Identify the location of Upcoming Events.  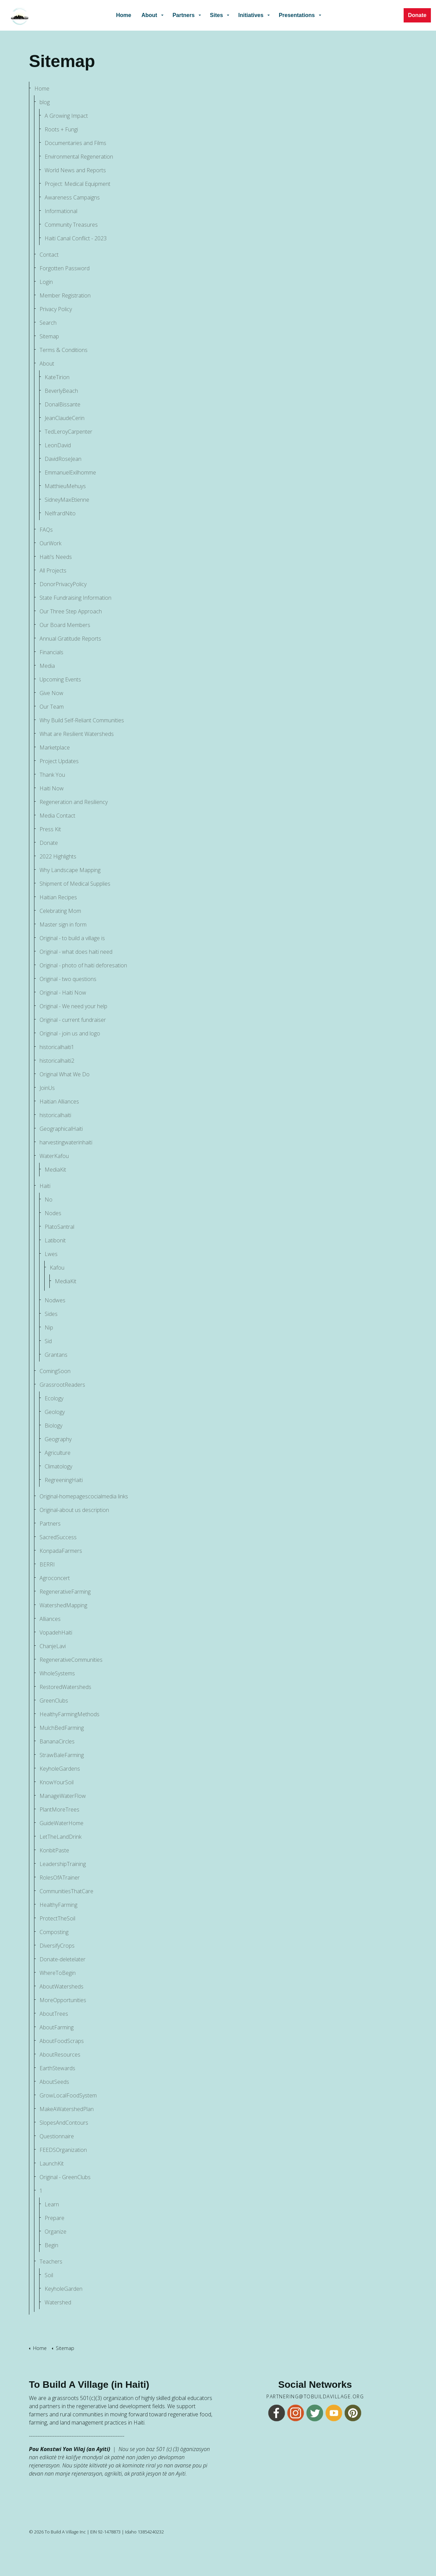
(60, 679).